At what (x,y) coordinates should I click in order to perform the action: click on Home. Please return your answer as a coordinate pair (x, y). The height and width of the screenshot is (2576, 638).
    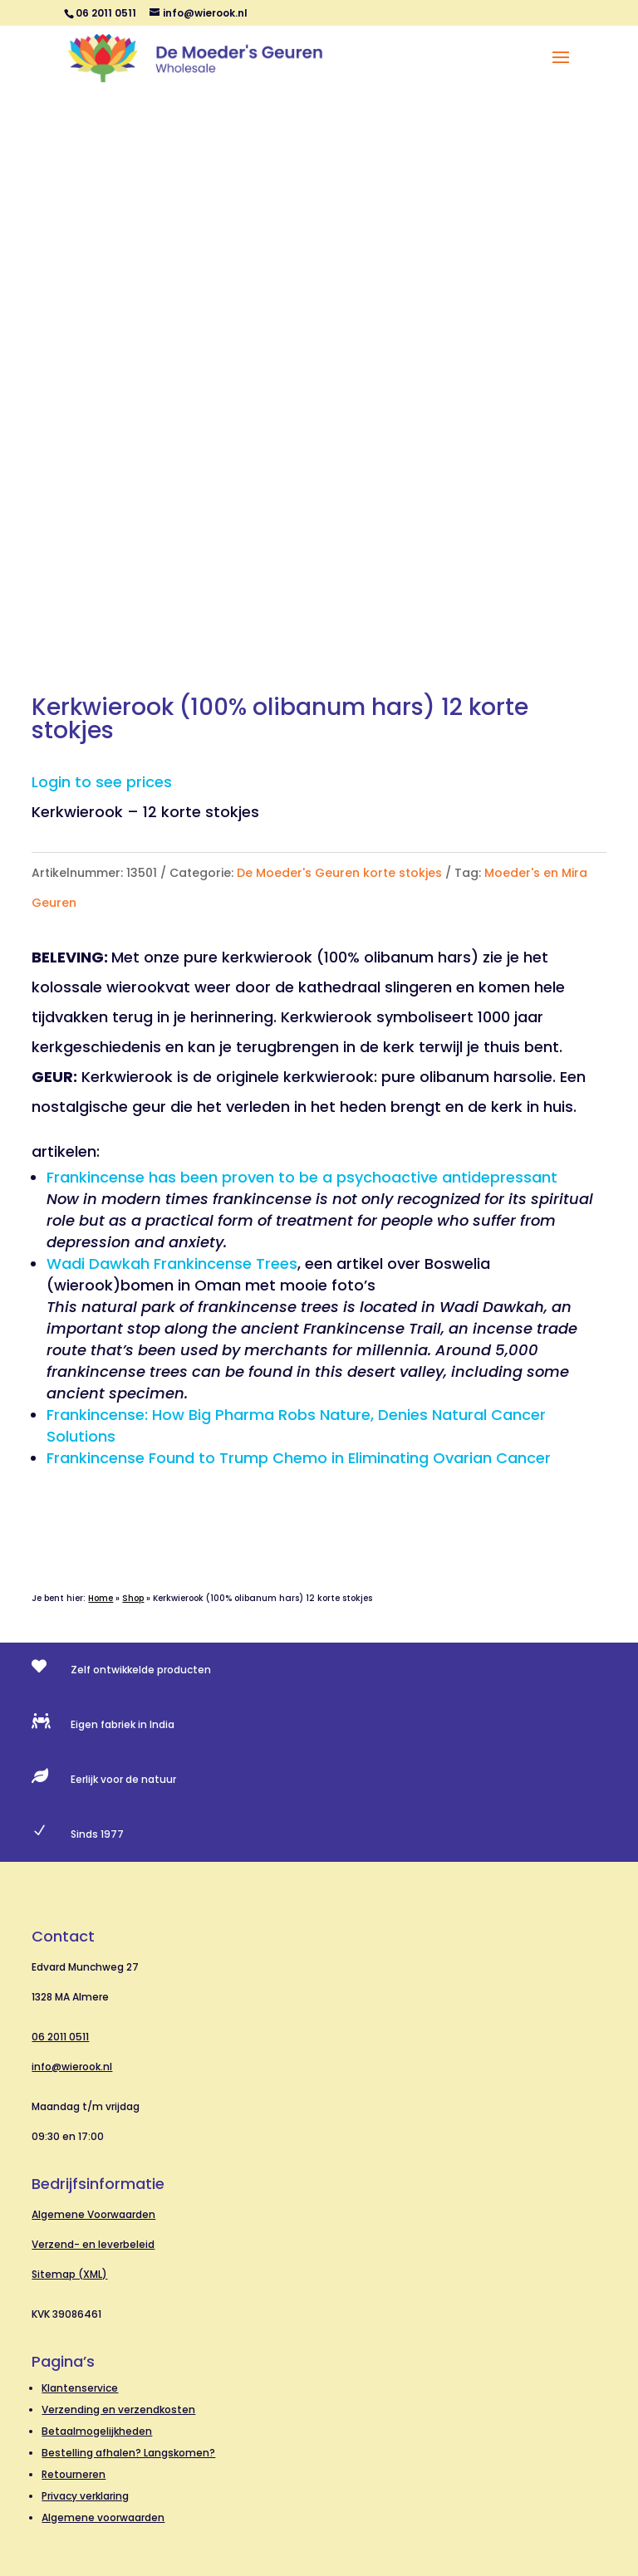
    Looking at the image, I should click on (100, 1598).